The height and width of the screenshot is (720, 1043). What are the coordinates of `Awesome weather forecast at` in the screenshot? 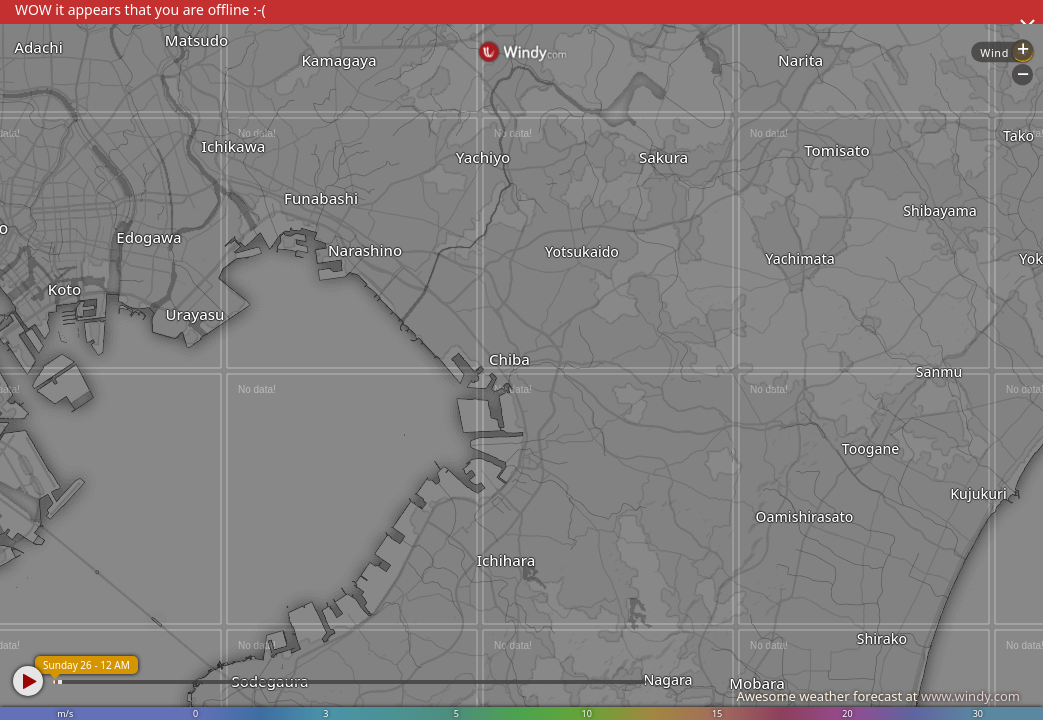 It's located at (878, 696).